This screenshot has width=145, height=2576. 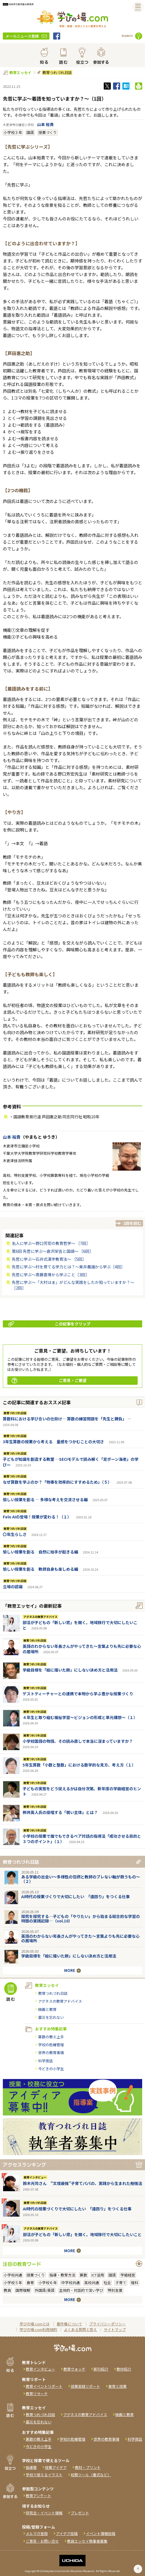 I want to click on 特別支援, so click(x=115, y=2290).